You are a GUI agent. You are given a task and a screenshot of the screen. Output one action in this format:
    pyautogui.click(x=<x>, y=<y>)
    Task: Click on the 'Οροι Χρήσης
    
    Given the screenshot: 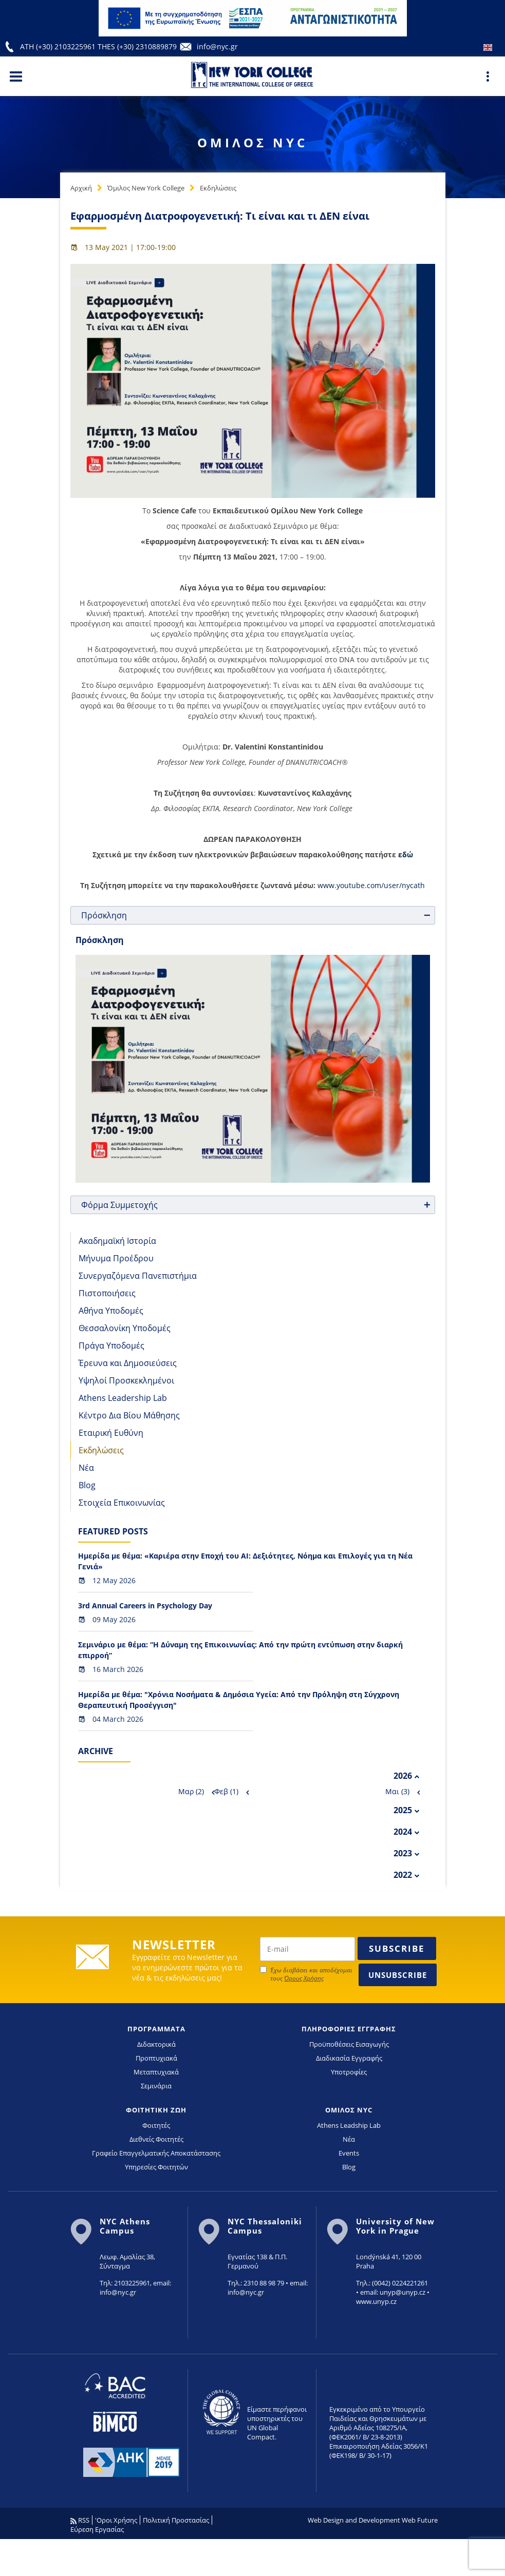 What is the action you would take?
    pyautogui.click(x=116, y=2520)
    